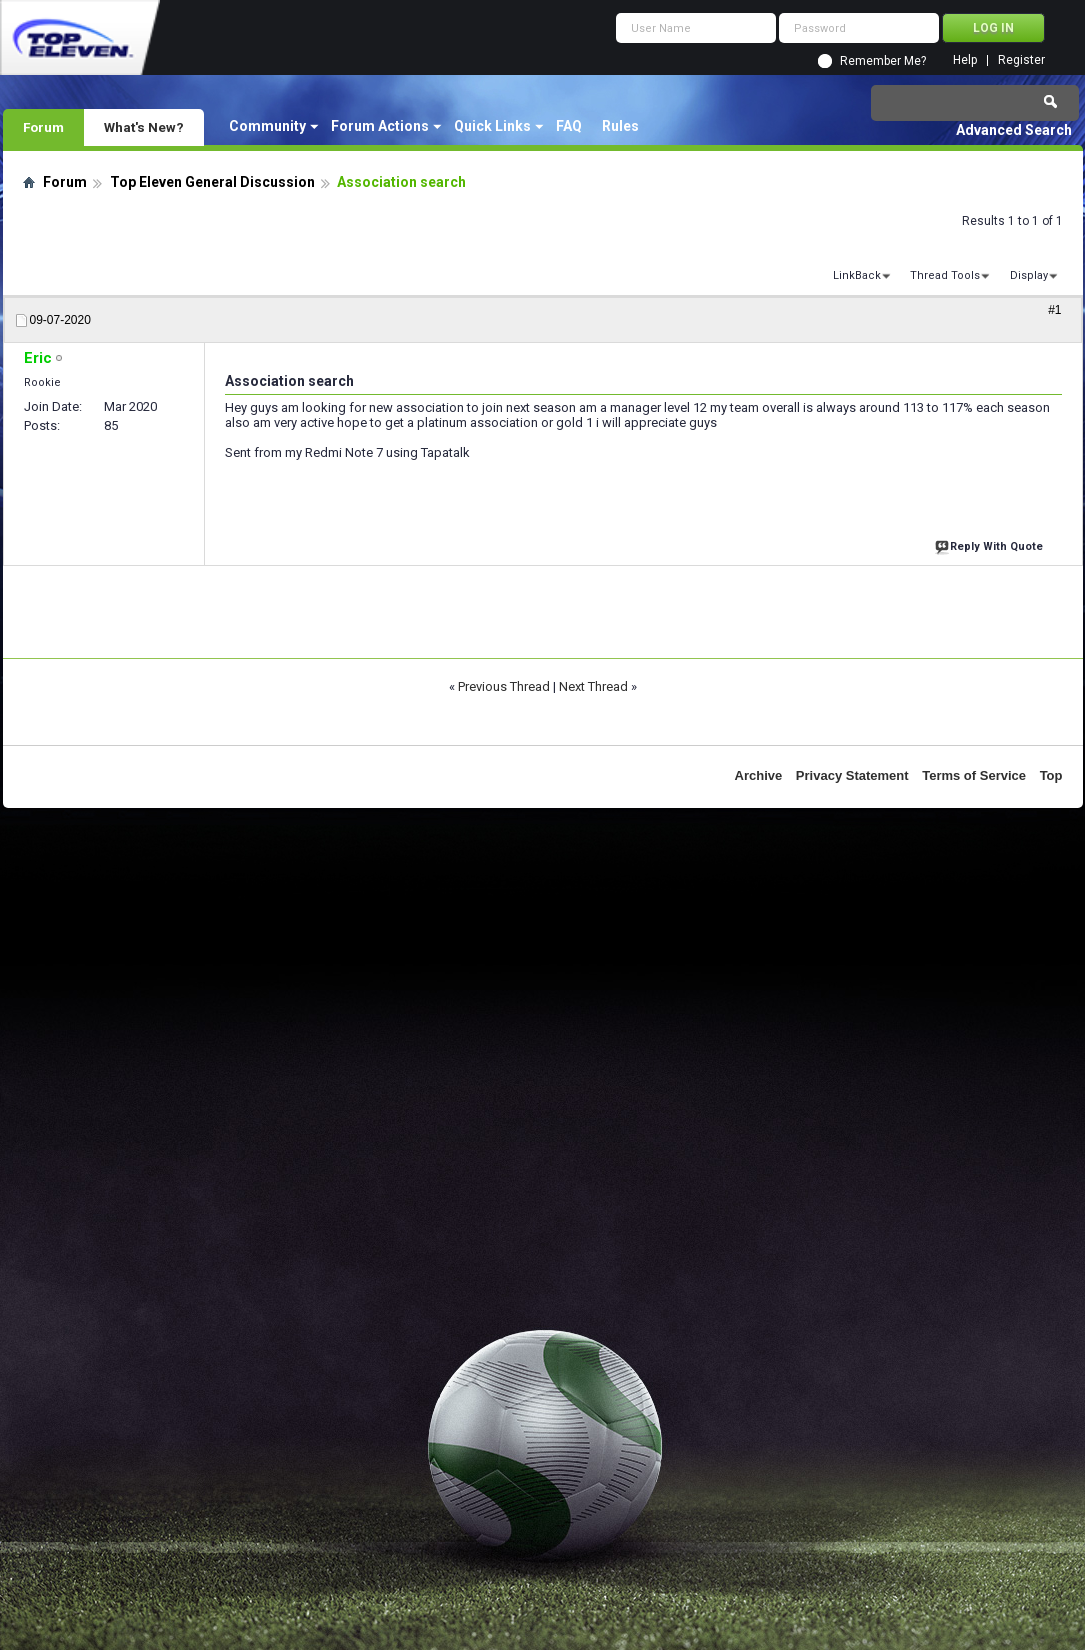 The image size is (1085, 1650). Describe the element at coordinates (759, 775) in the screenshot. I see `Archive` at that location.